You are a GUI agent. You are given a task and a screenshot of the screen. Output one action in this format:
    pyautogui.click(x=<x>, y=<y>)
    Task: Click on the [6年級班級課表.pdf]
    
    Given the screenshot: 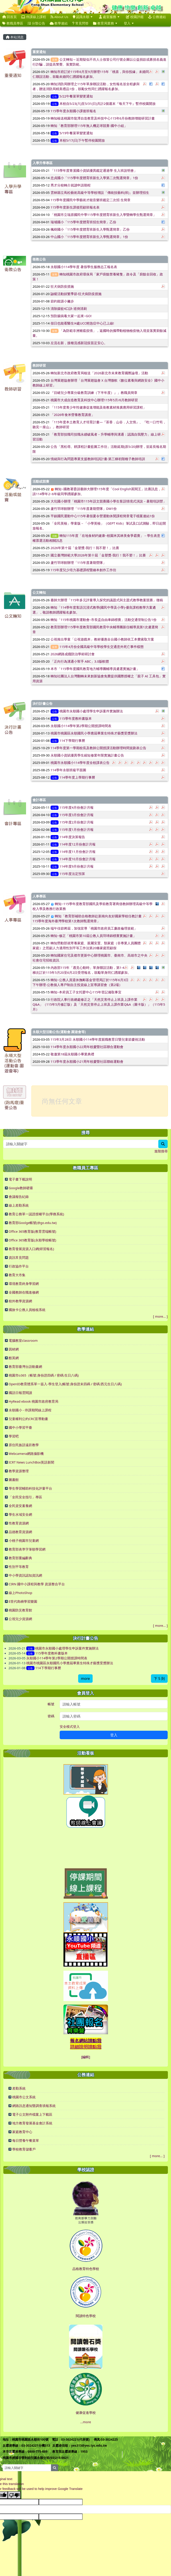 What is the action you would take?
    pyautogui.click(x=145, y=762)
    